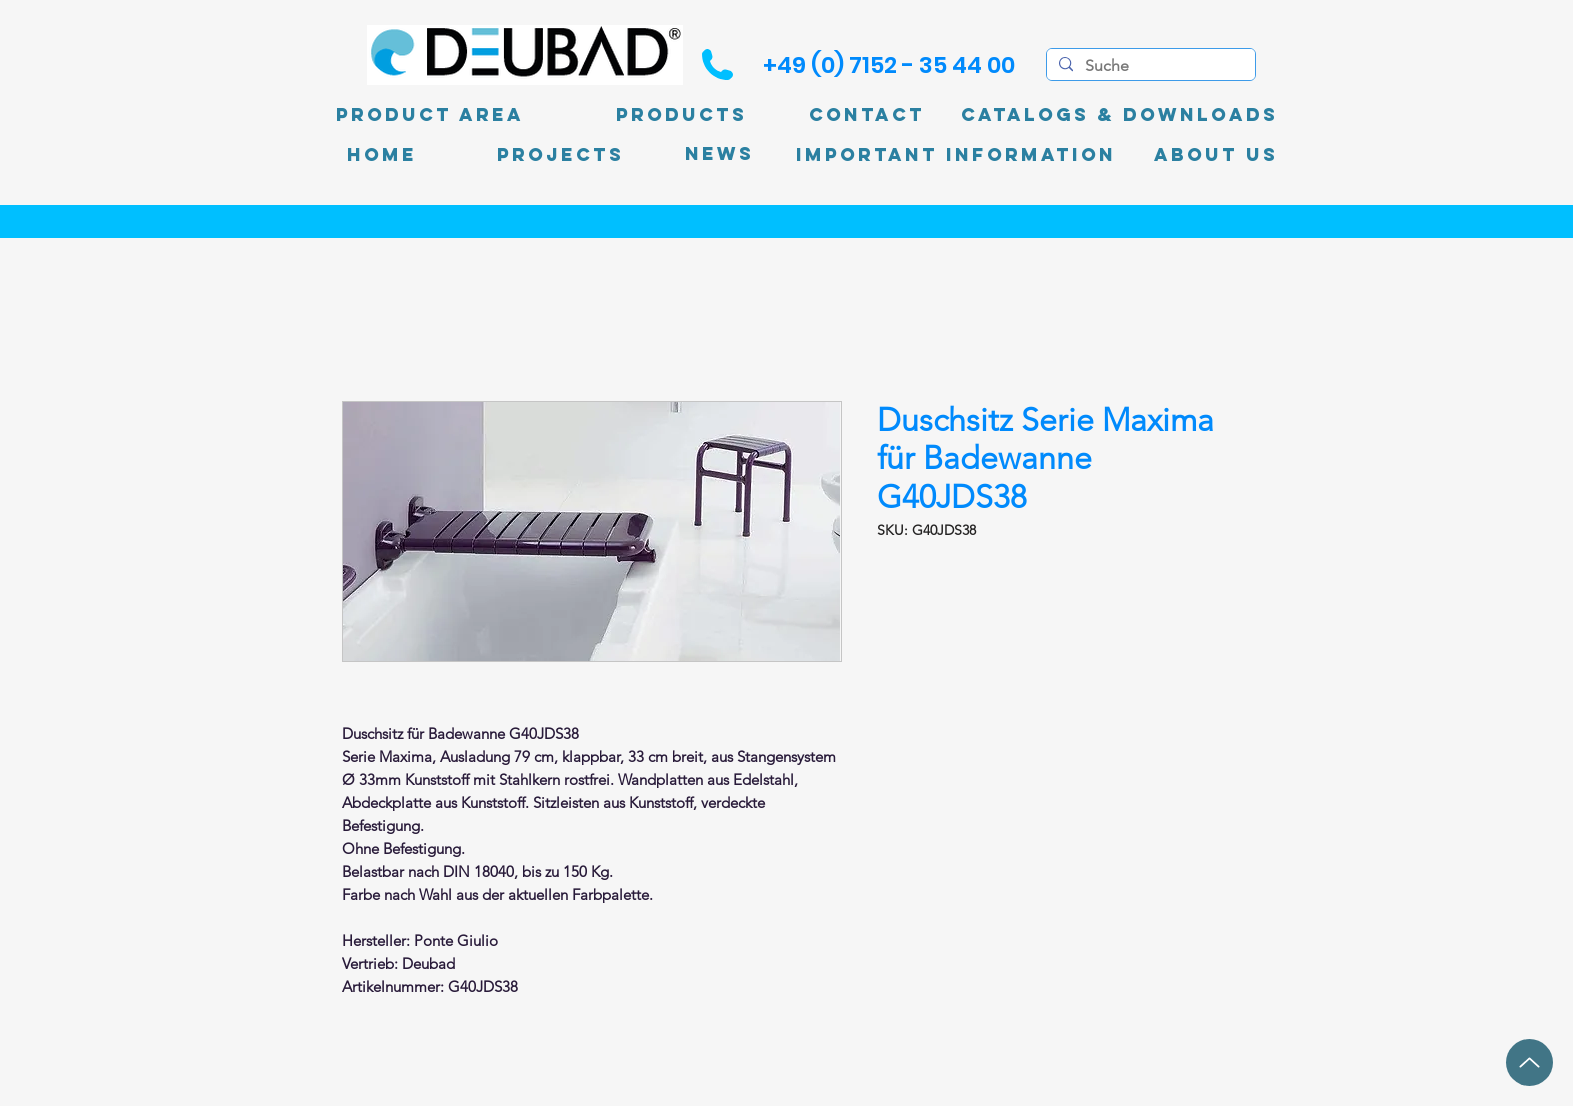  Describe the element at coordinates (889, 65) in the screenshot. I see `[+49 (0) 7152 - 35 44 00]` at that location.